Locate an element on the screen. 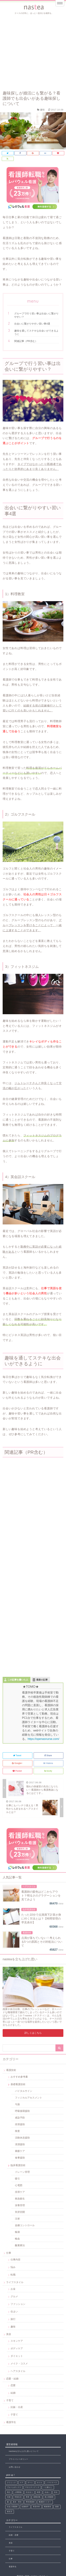 The image size is (66, 2576). 面接 [面接 (3個の項目)] is located at coordinates (57, 2507).